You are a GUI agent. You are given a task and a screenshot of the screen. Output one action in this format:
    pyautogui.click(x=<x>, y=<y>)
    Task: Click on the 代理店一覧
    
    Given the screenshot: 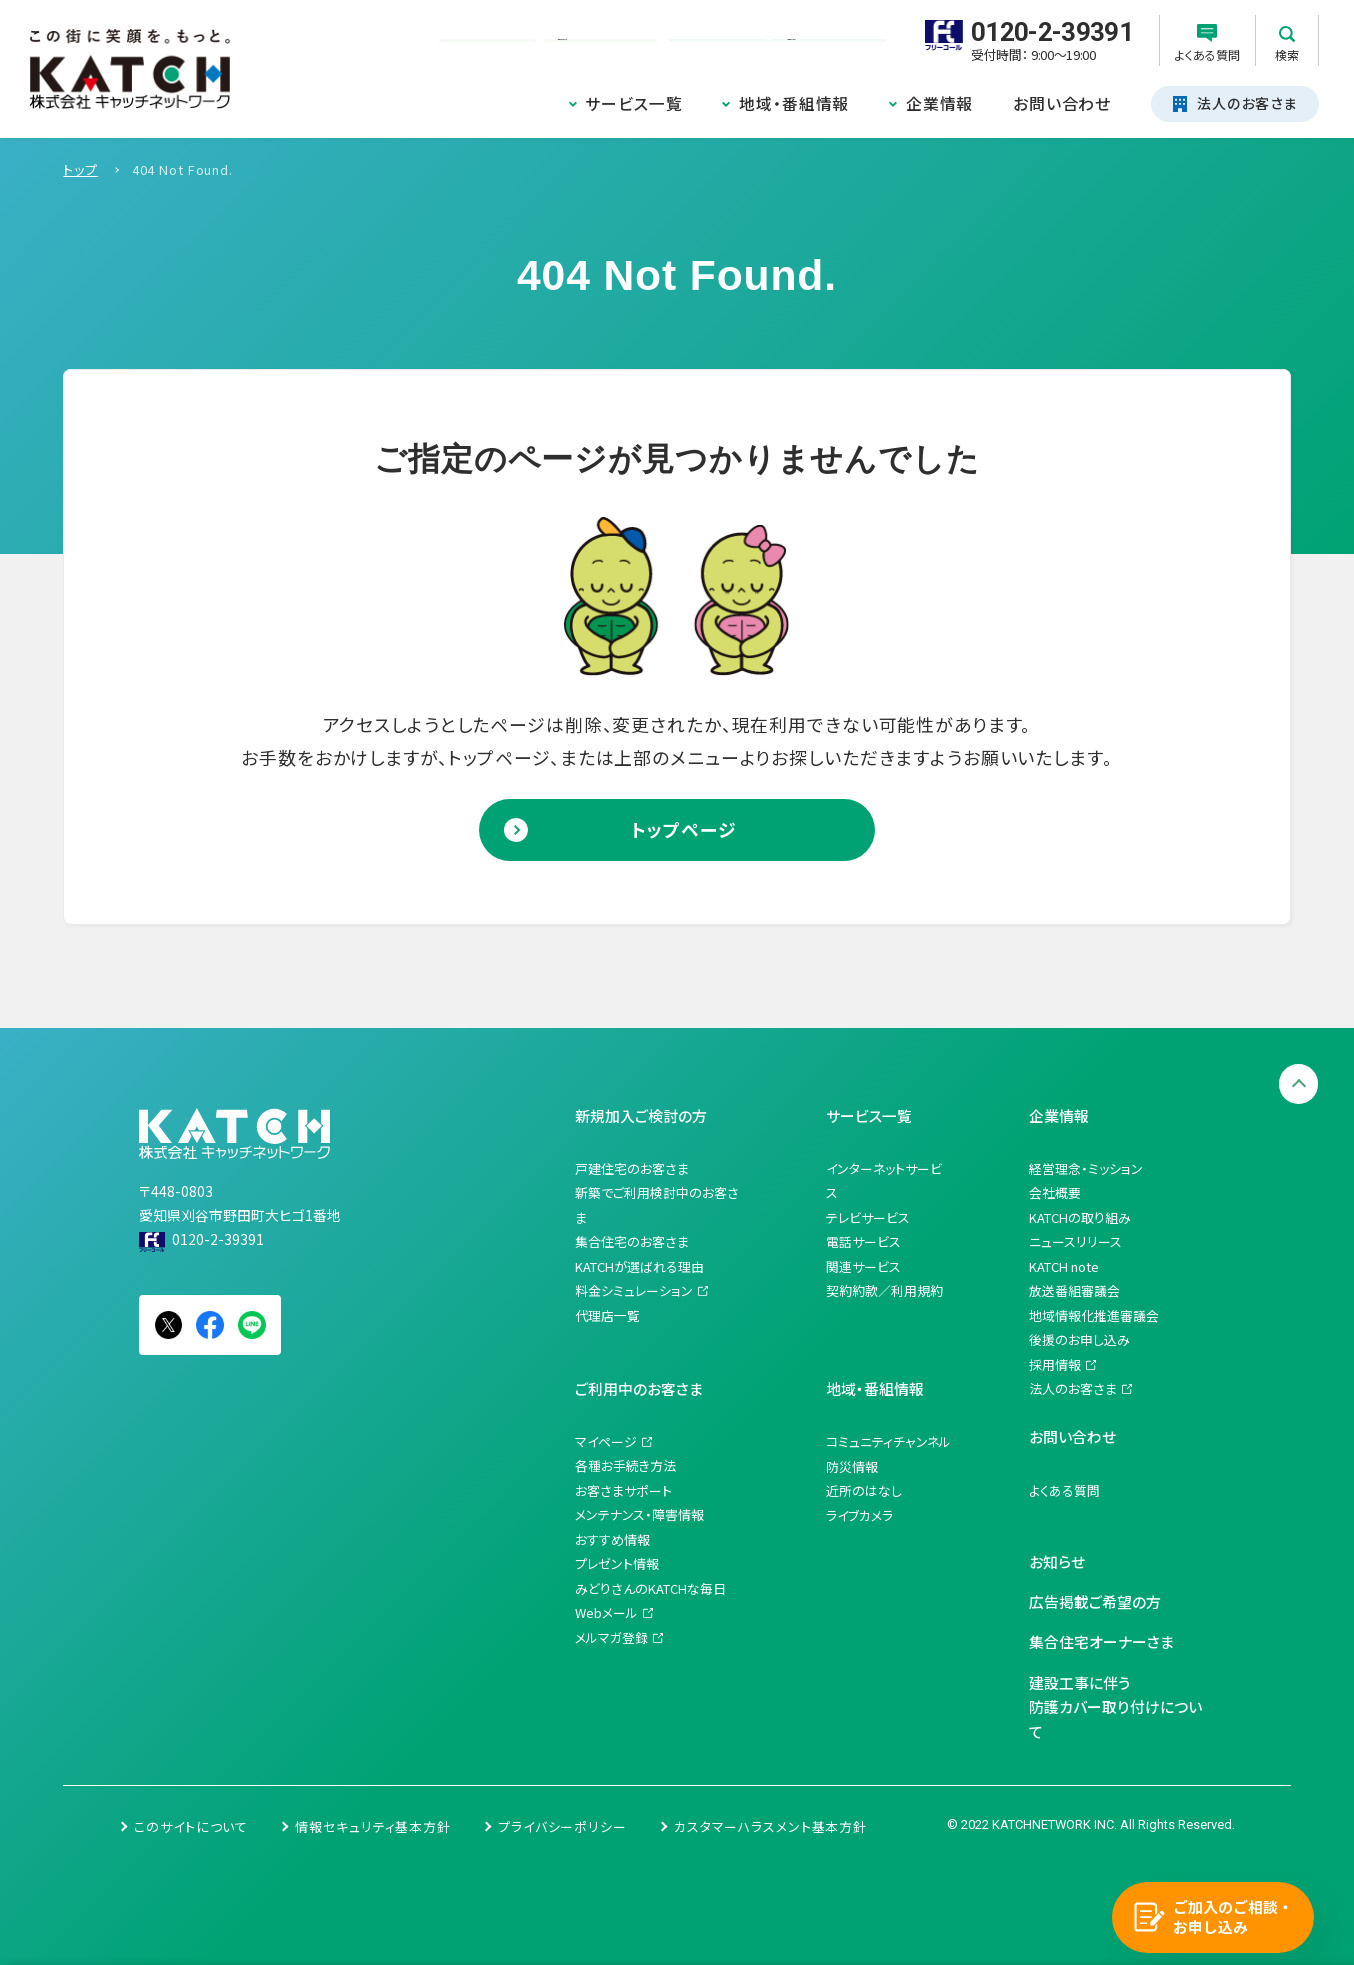 What is the action you would take?
    pyautogui.click(x=607, y=1315)
    